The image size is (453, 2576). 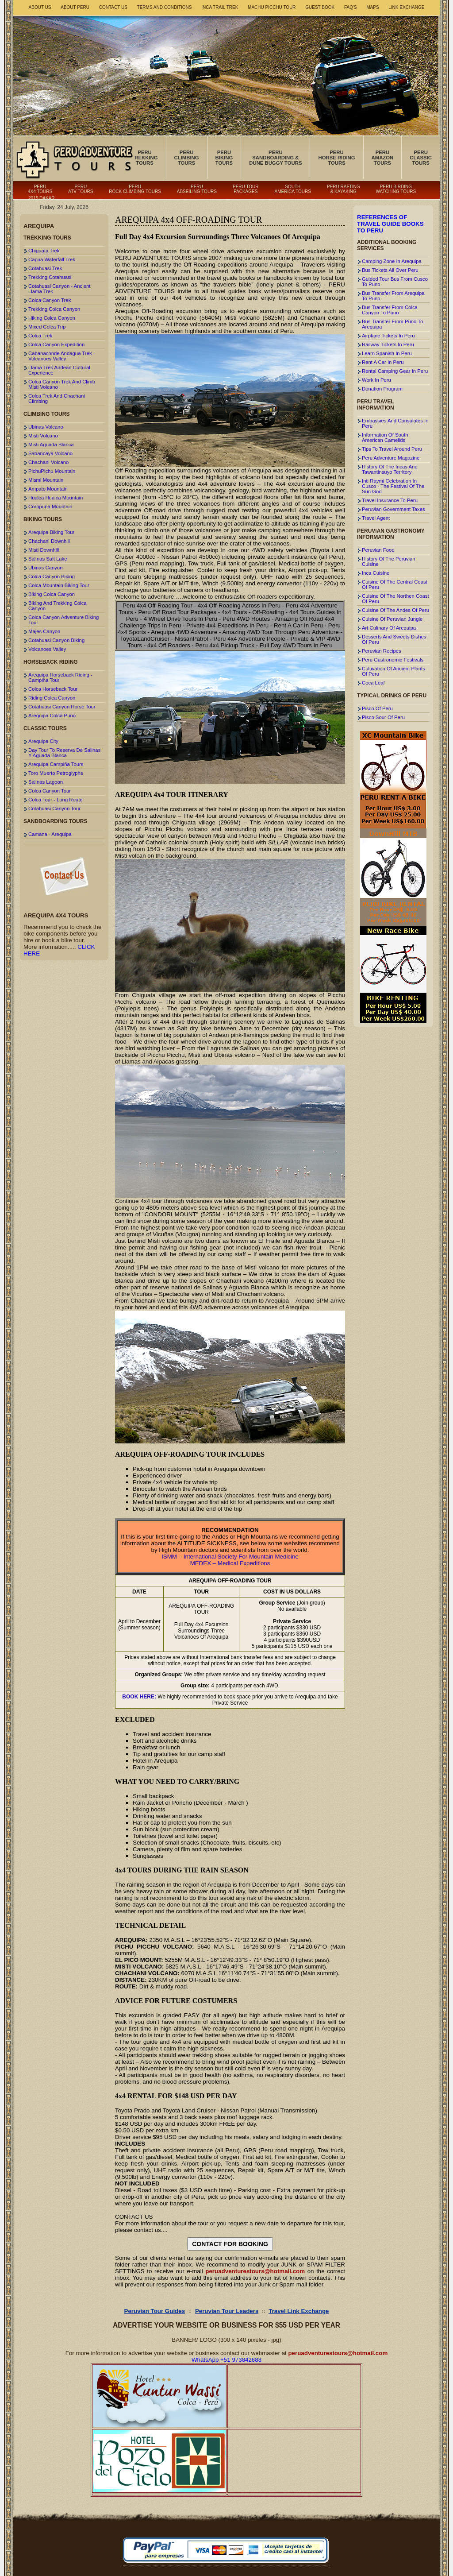 I want to click on Biking And Trekking Colca Canyon, so click(x=57, y=605).